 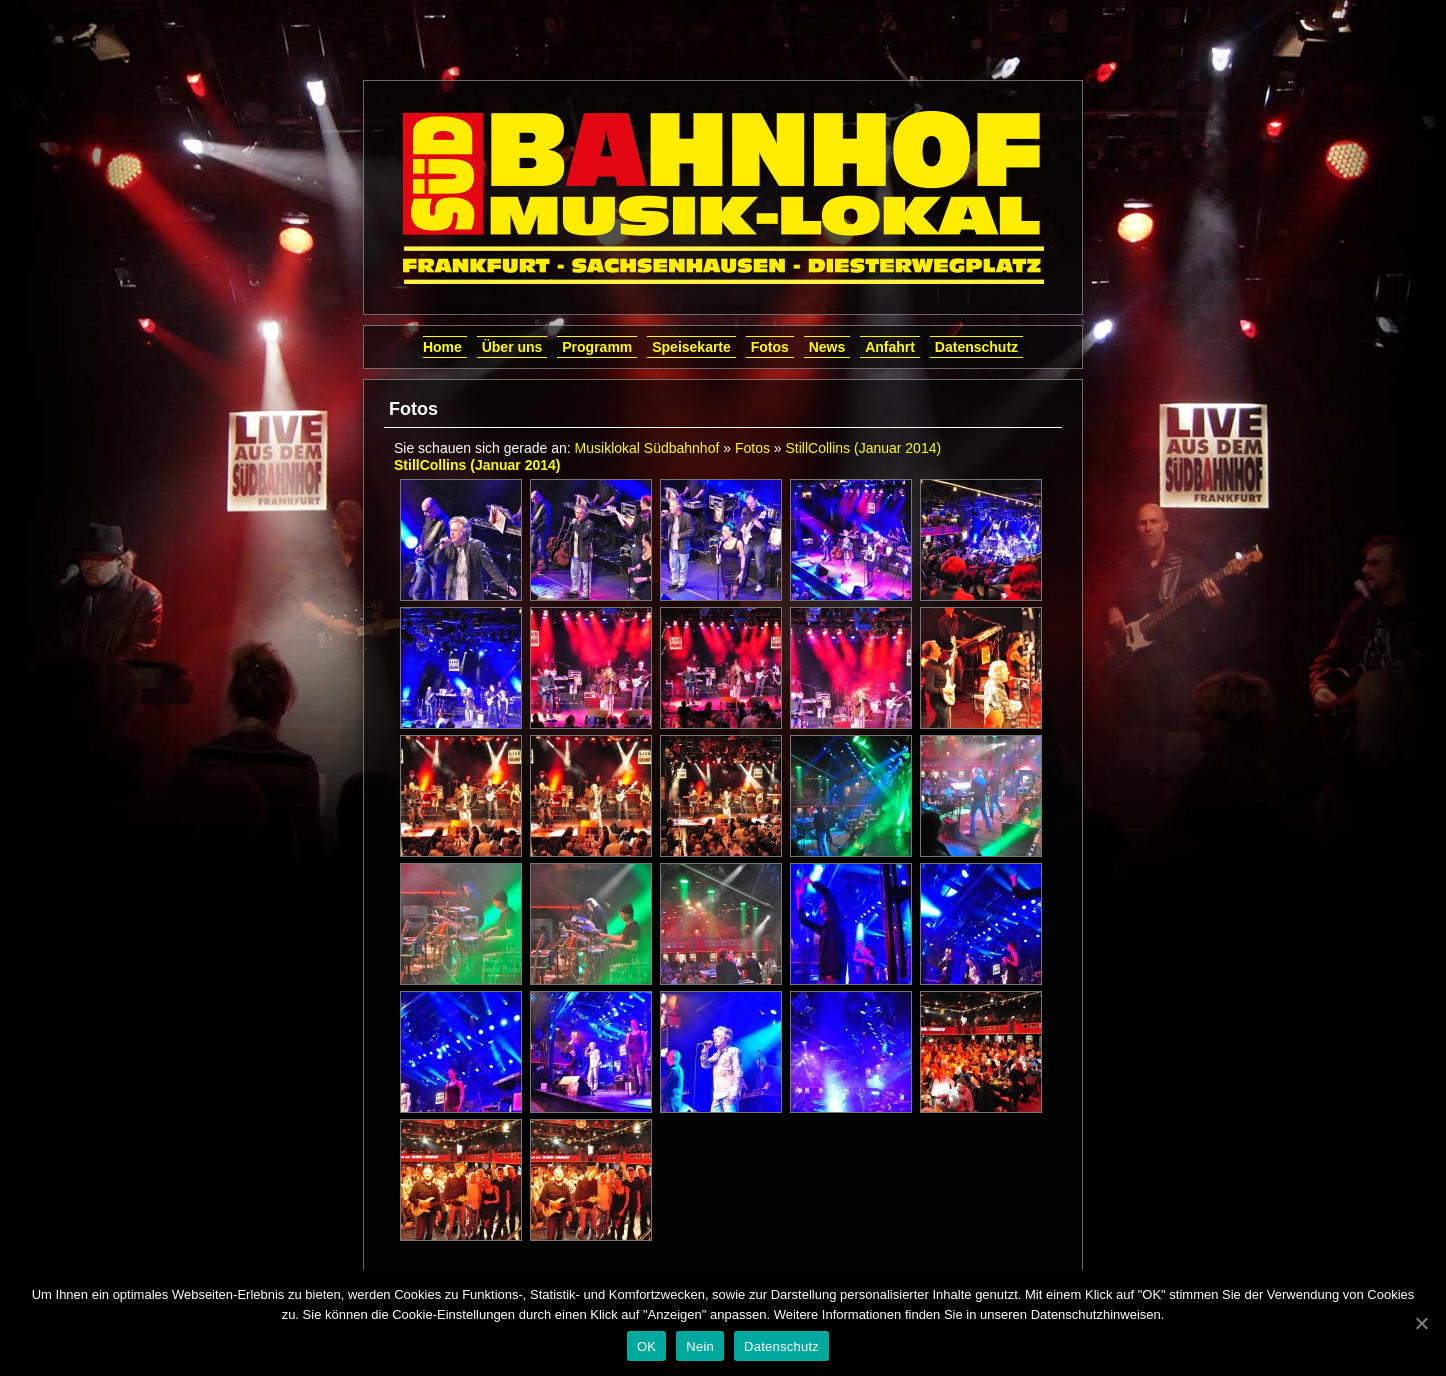 I want to click on Nein, so click(x=700, y=1346).